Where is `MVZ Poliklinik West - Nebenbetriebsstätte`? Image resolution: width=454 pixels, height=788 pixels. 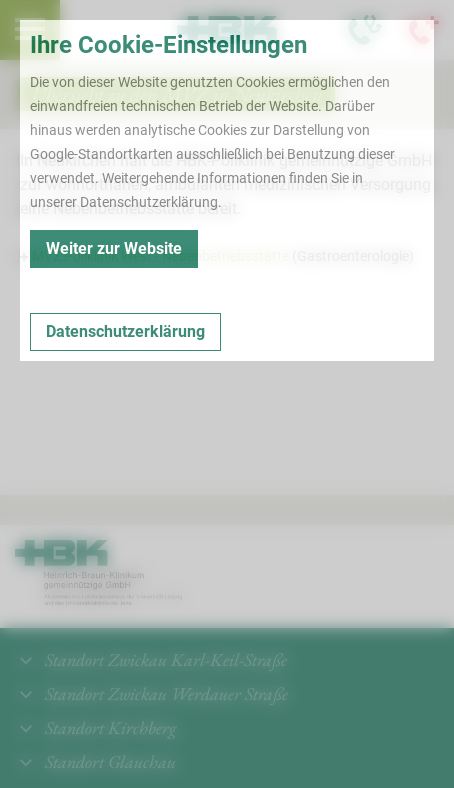 MVZ Poliklinik West - Nebenbetriebsstätte is located at coordinates (162, 256).